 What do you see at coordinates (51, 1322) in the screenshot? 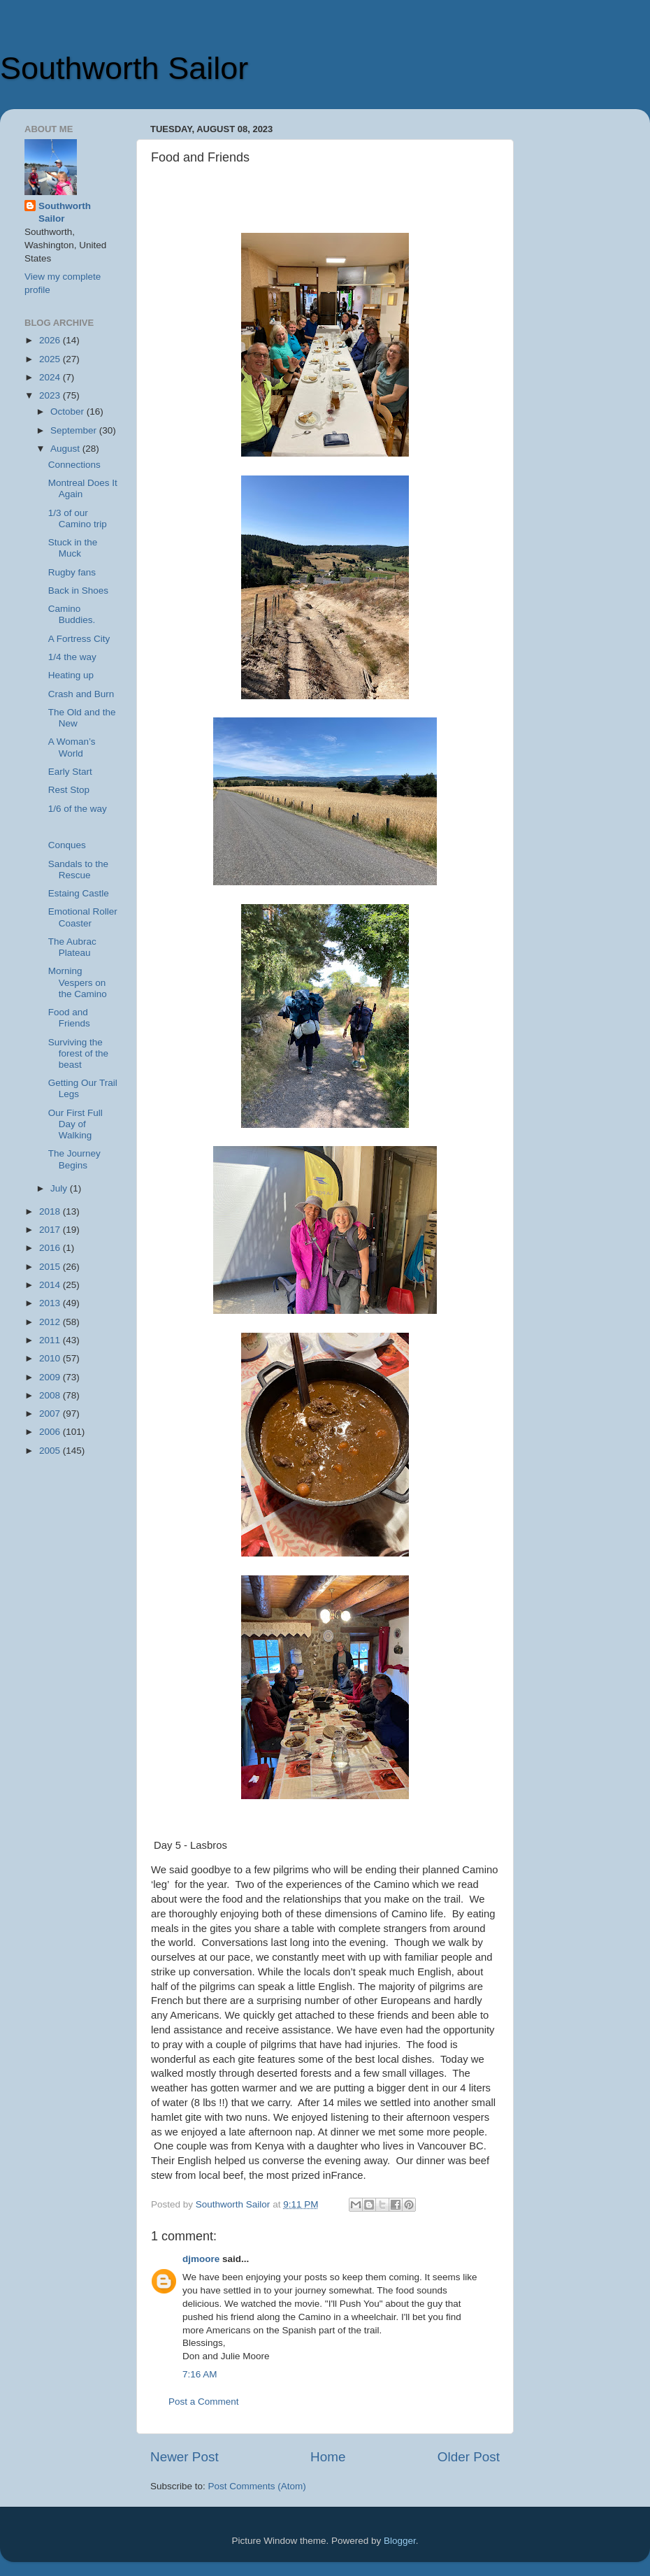
I see `2012` at bounding box center [51, 1322].